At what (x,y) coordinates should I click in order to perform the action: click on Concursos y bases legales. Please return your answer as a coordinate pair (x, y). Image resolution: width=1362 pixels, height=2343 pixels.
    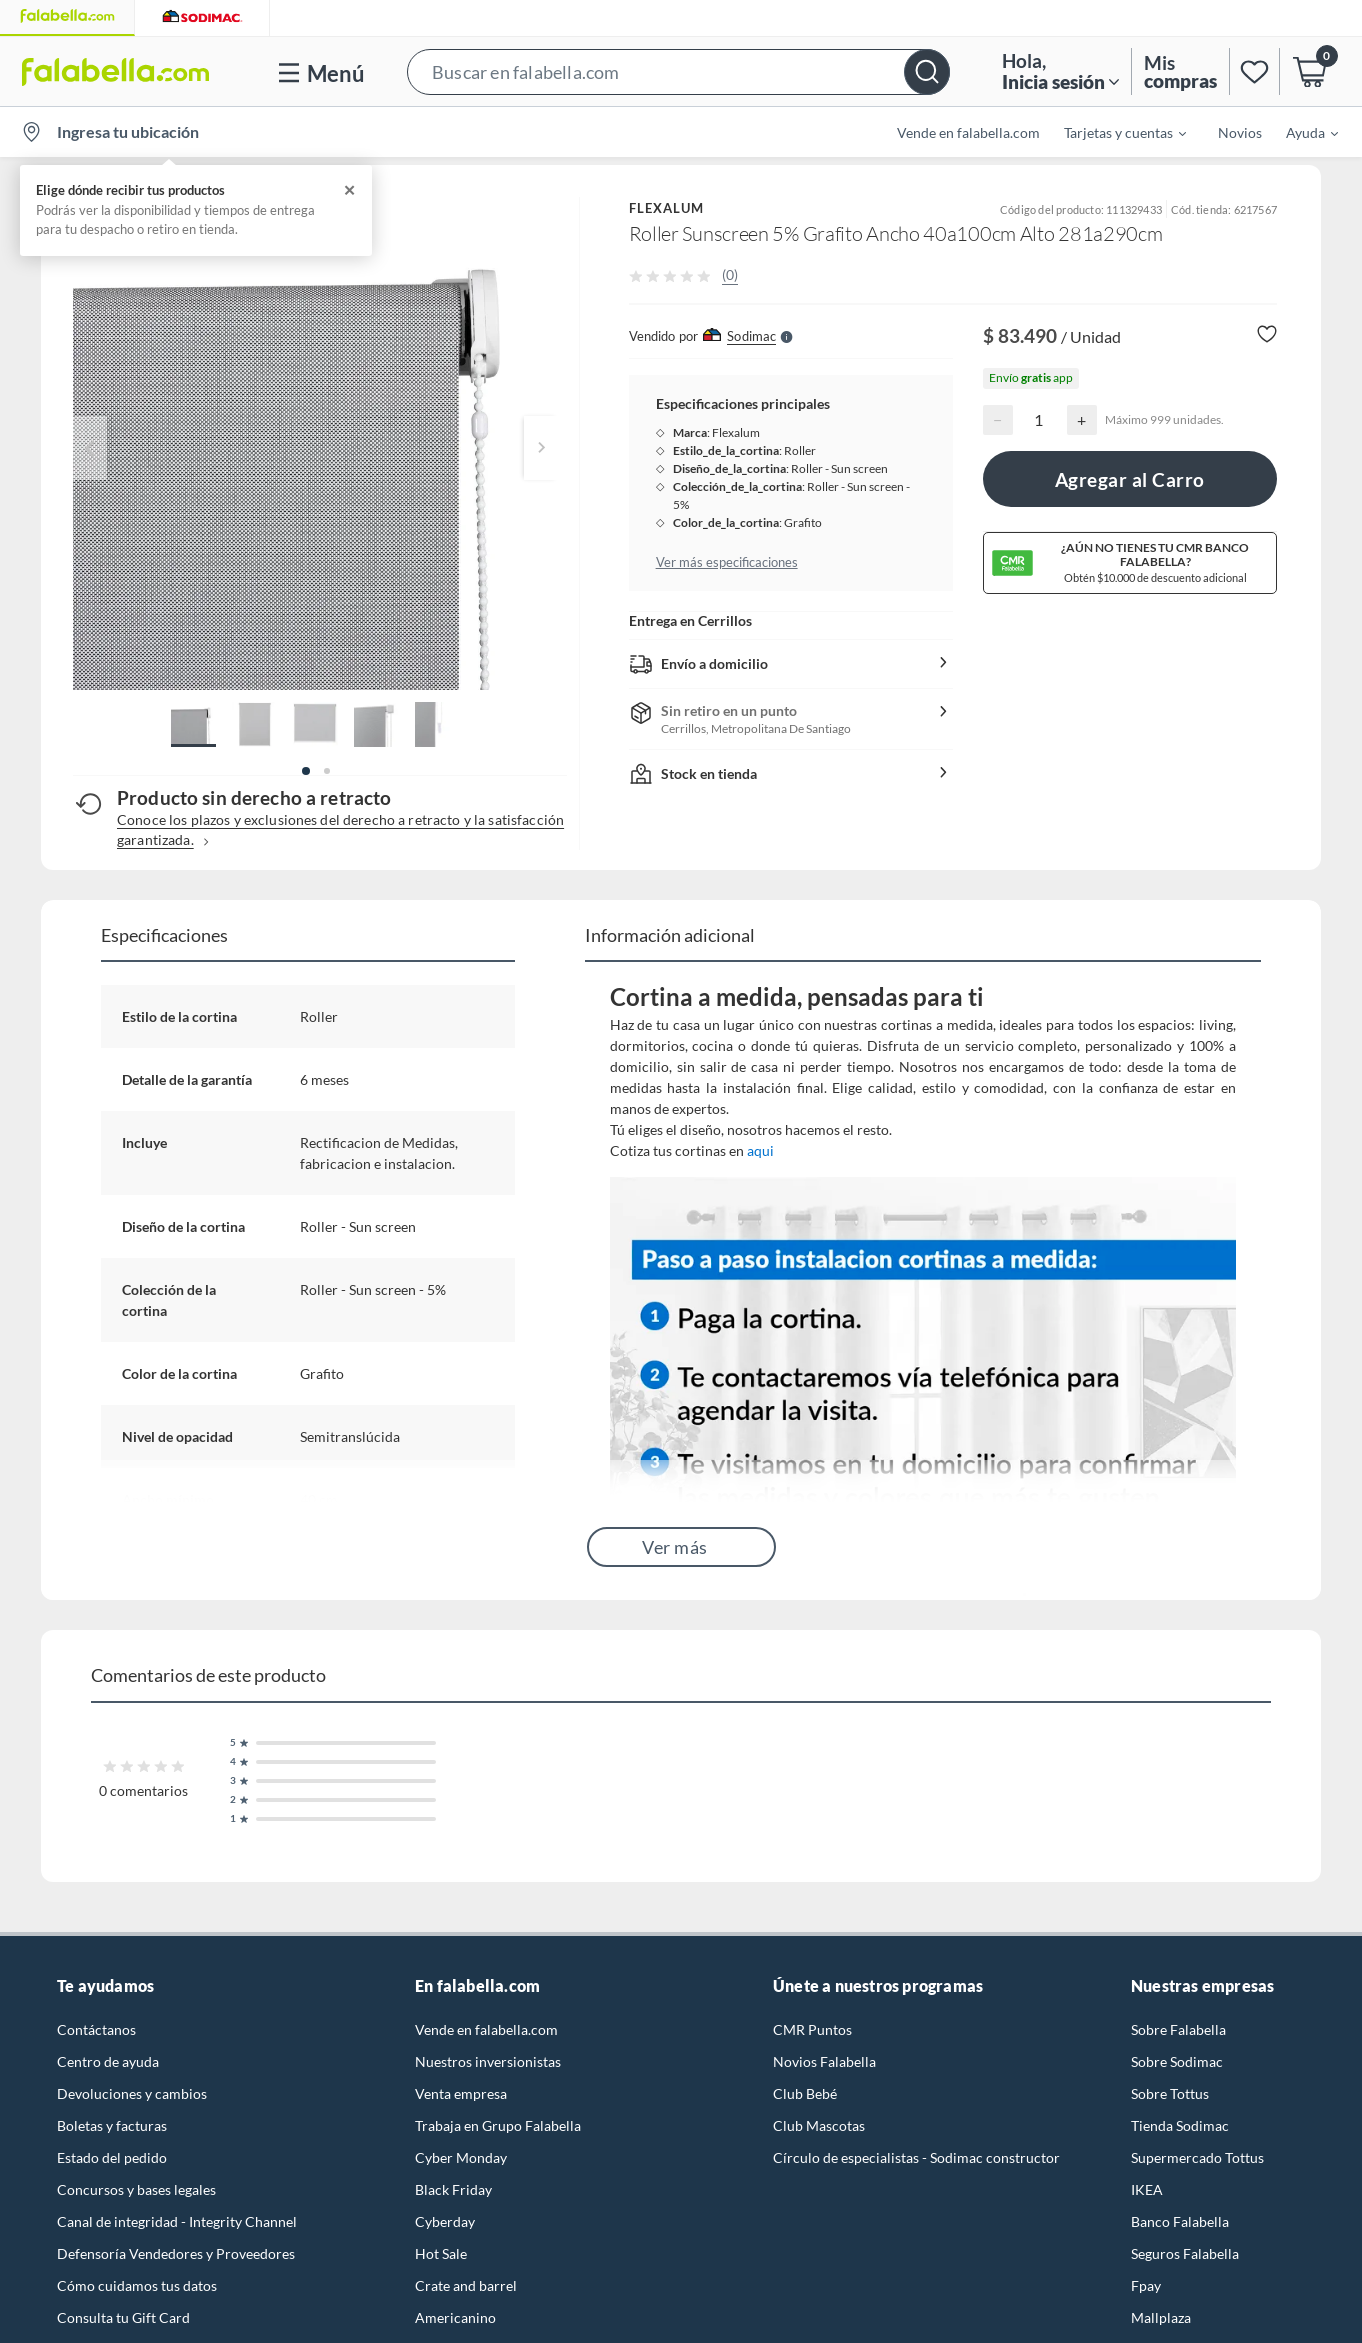
    Looking at the image, I should click on (136, 2189).